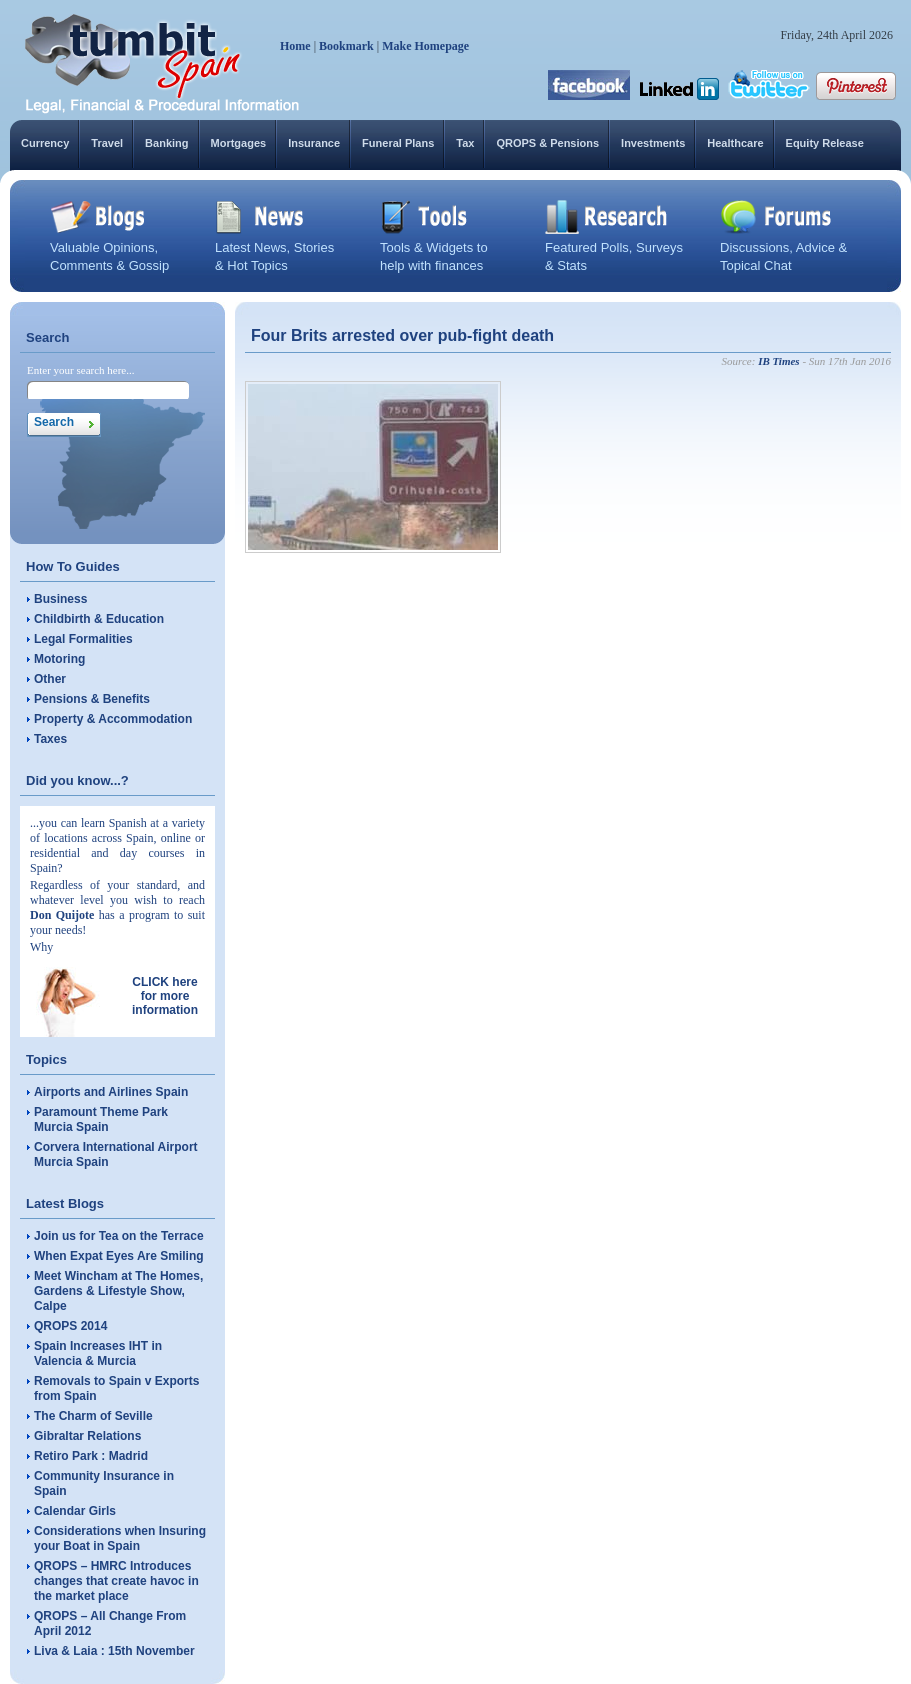  I want to click on The Charm of Seville, so click(93, 1416).